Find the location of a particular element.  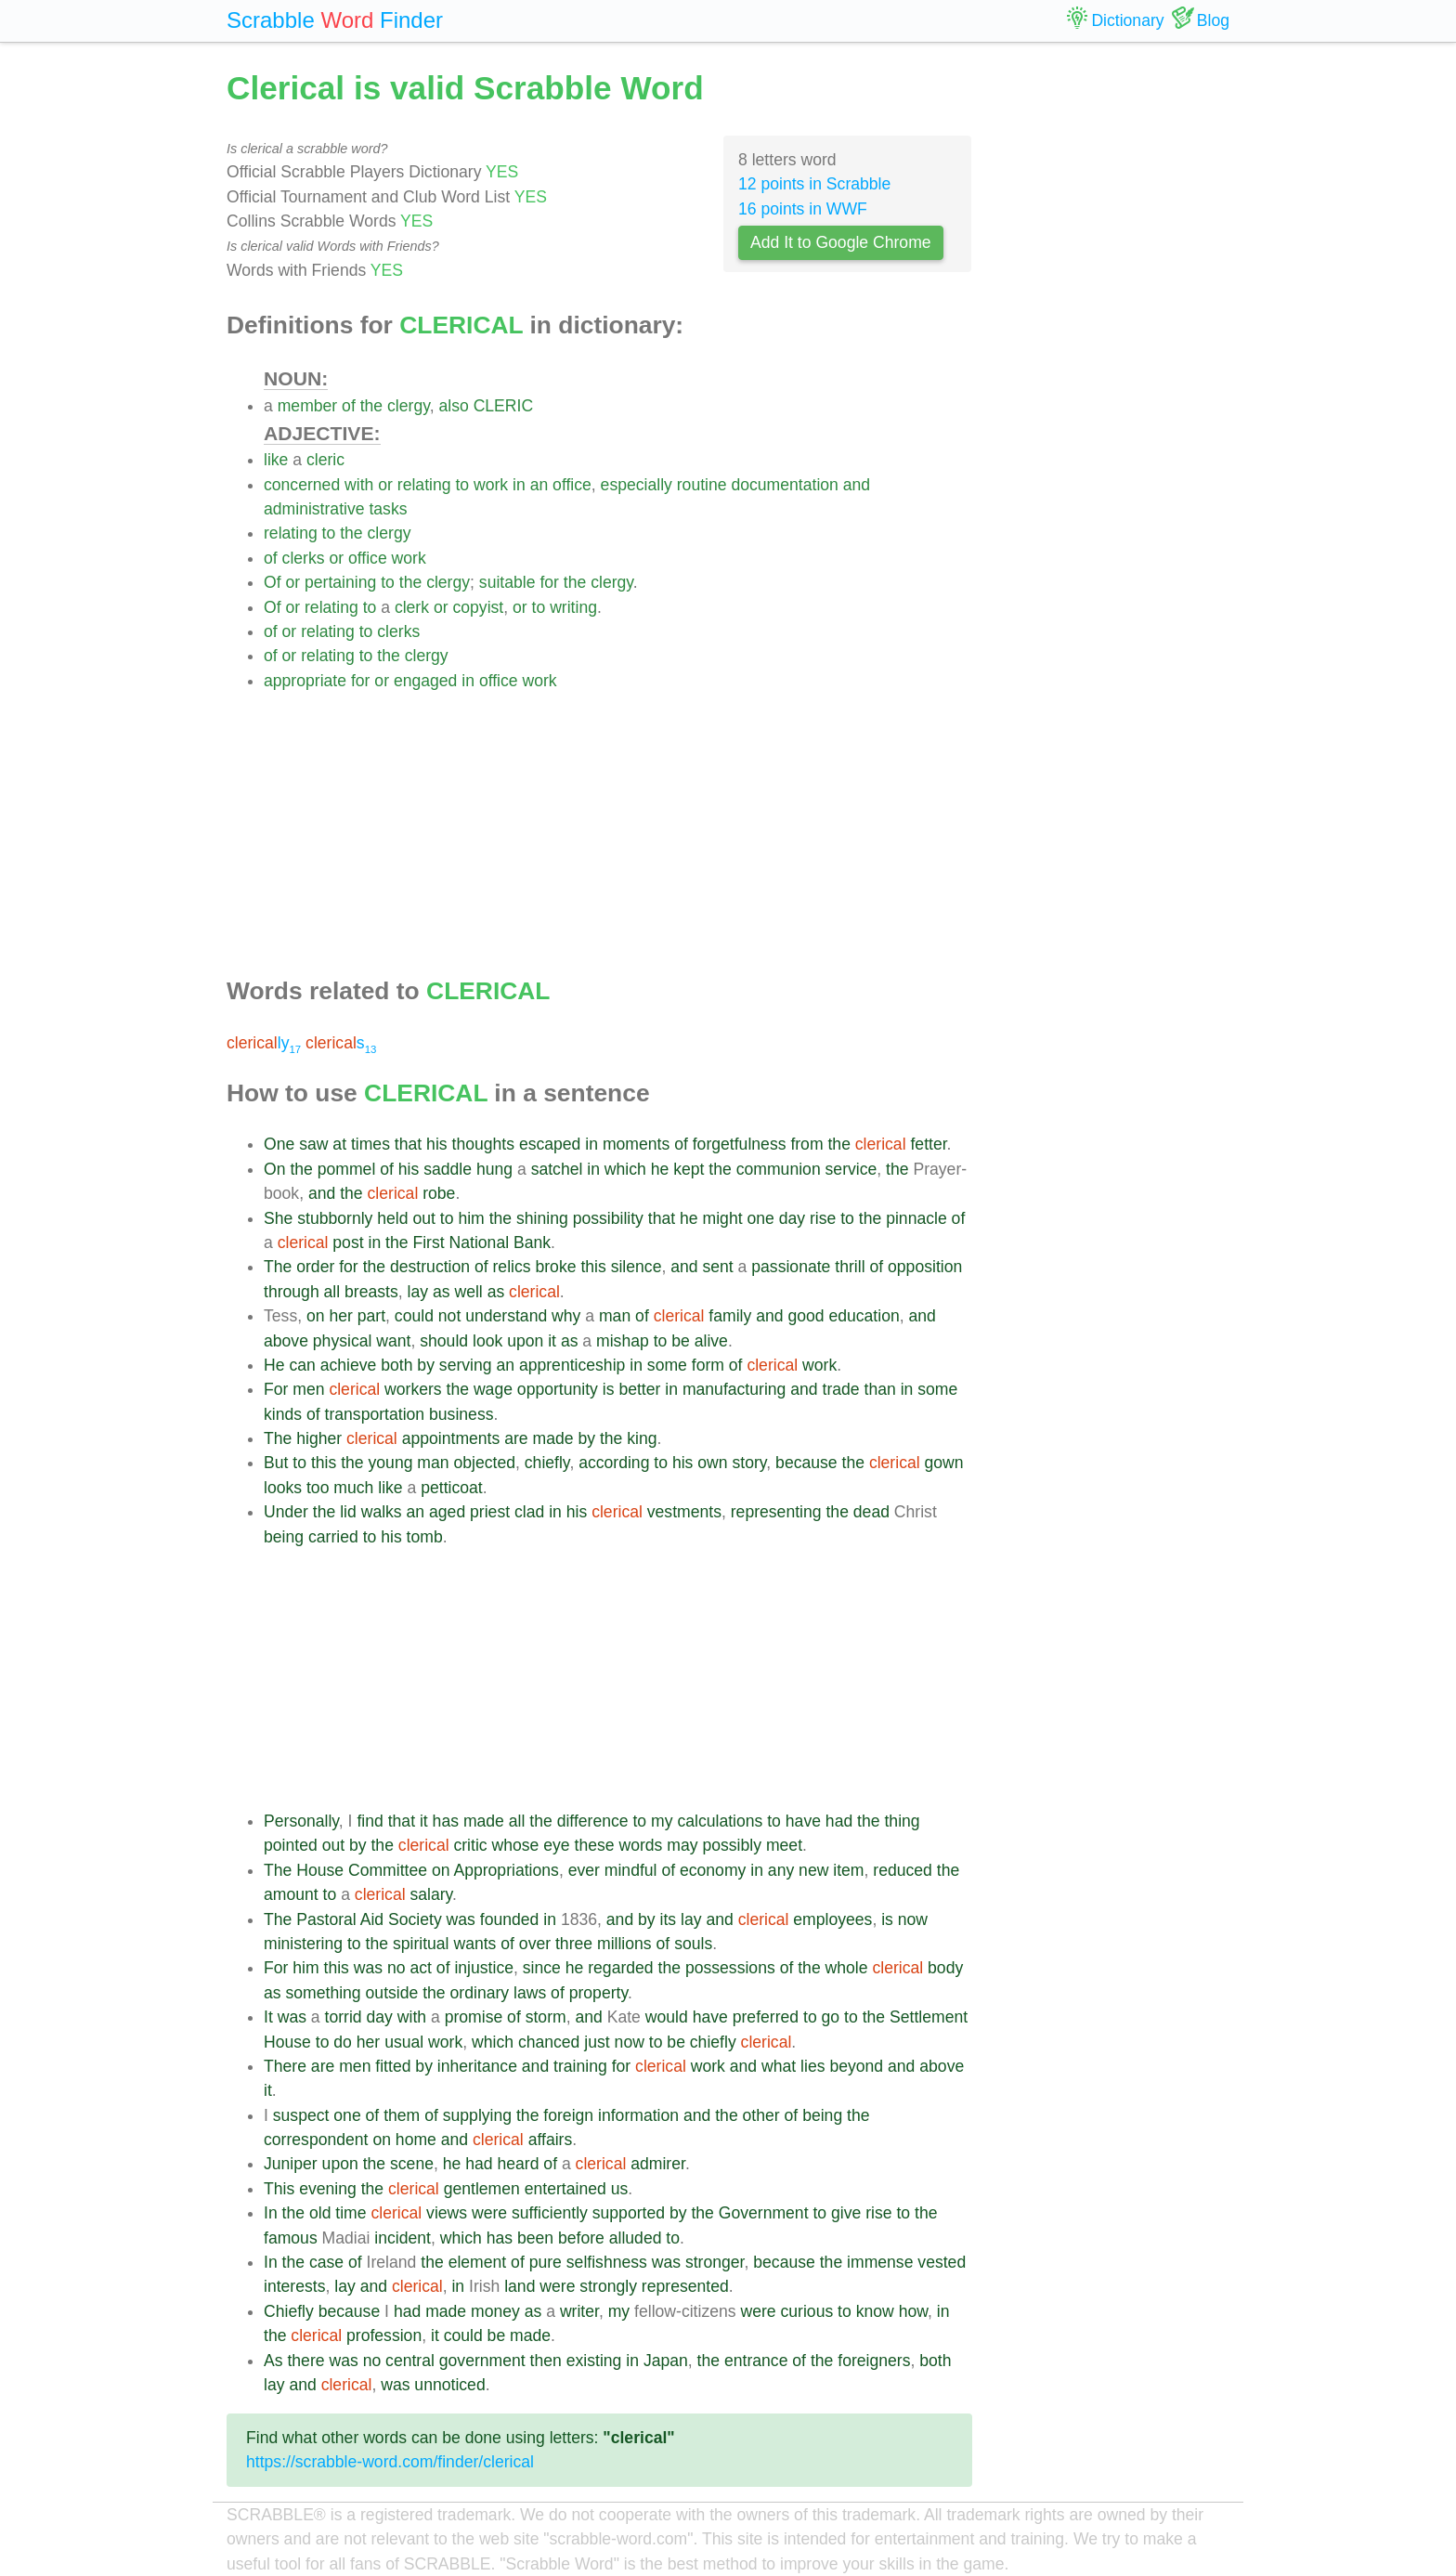

better is located at coordinates (639, 1389).